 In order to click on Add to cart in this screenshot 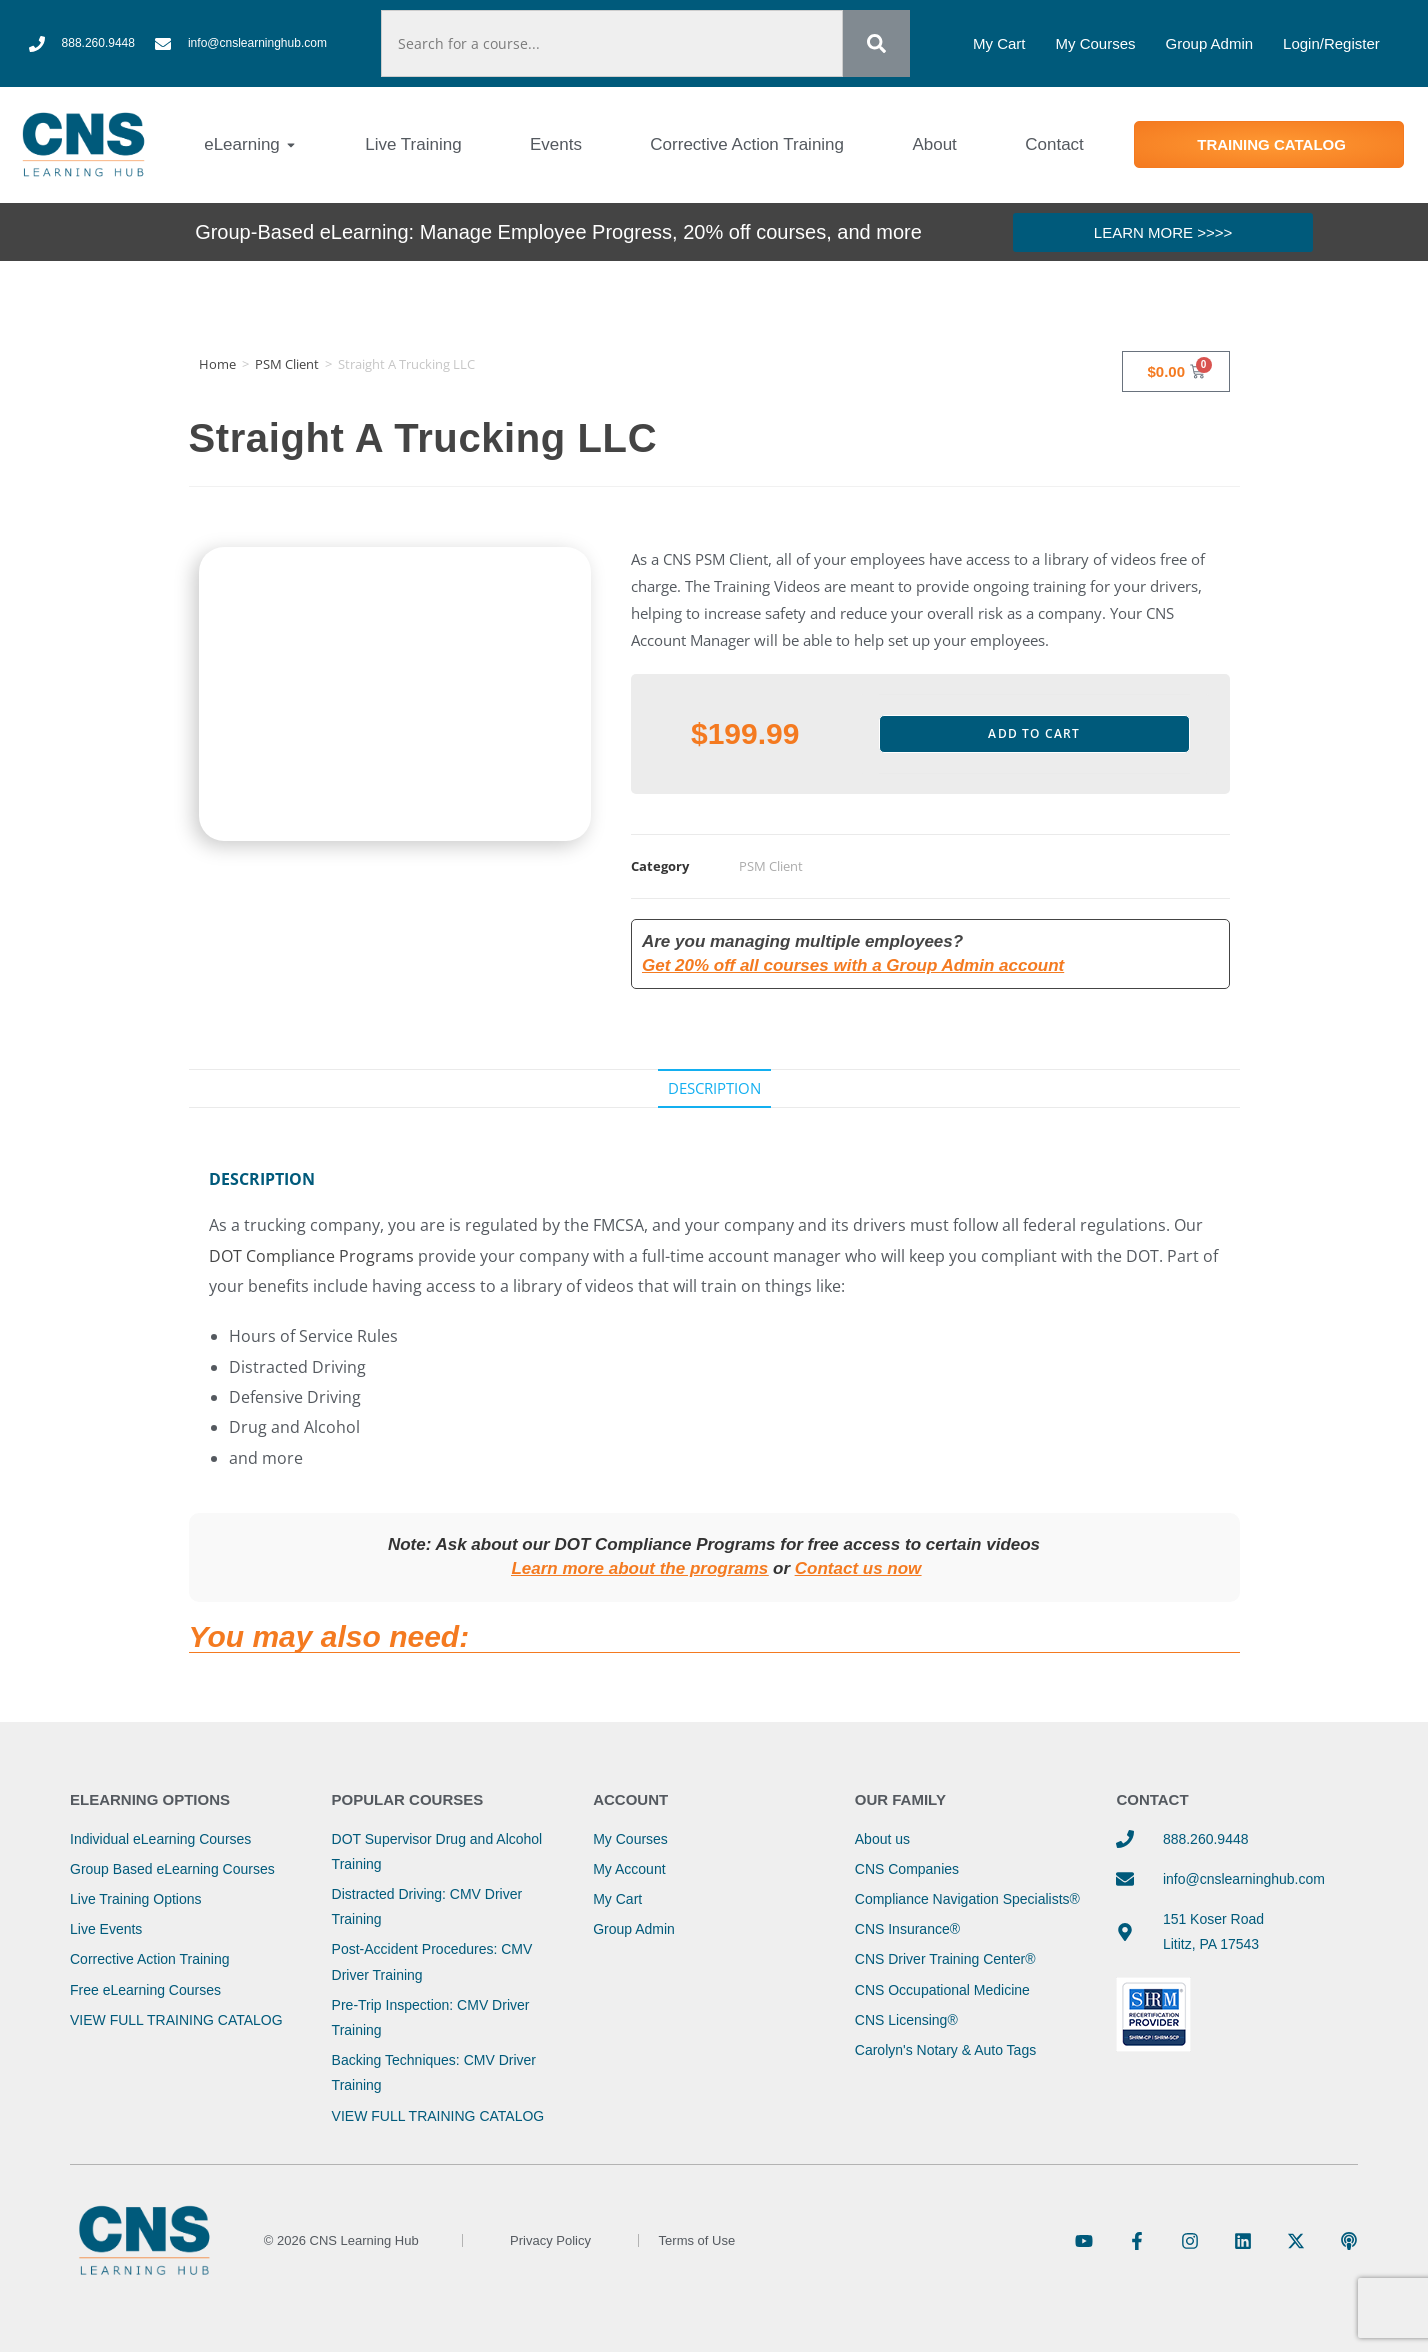, I will do `click(1034, 733)`.